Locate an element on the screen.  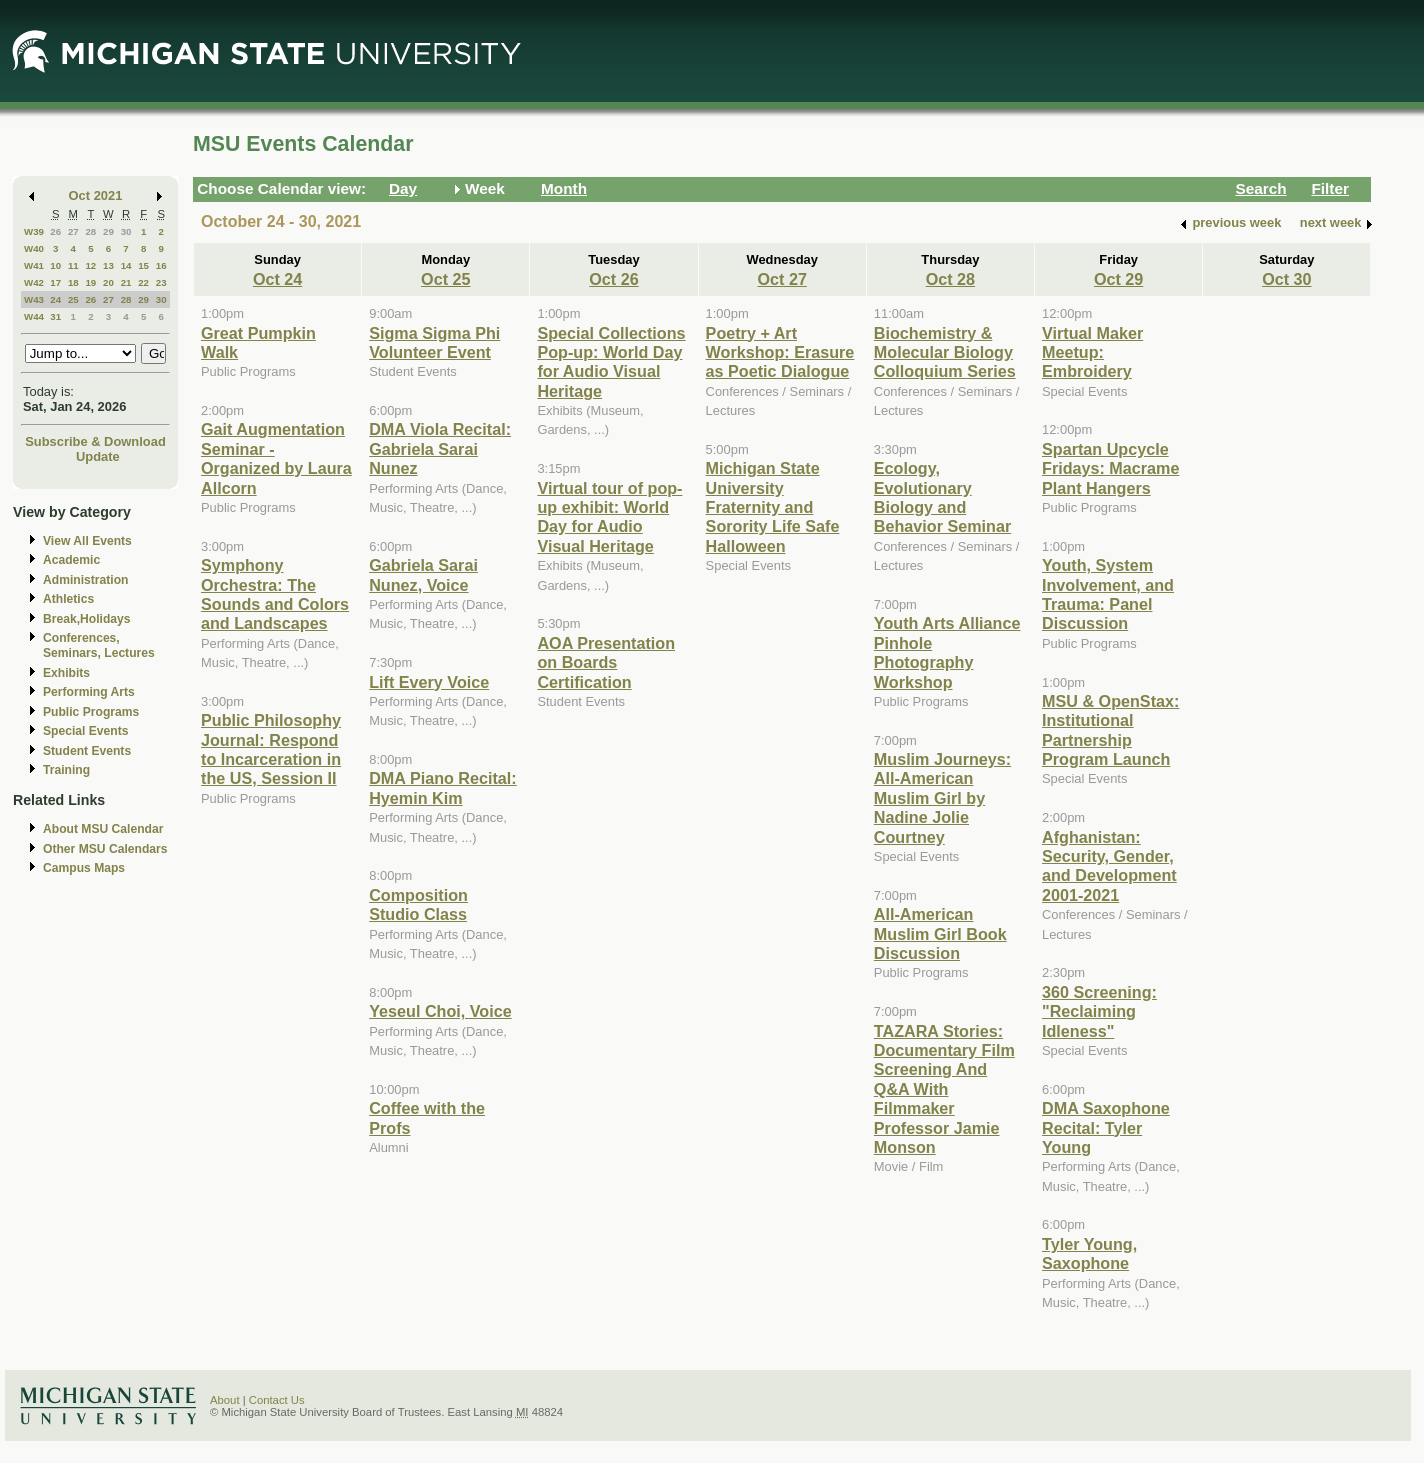
Oct 24 is located at coordinates (277, 279).